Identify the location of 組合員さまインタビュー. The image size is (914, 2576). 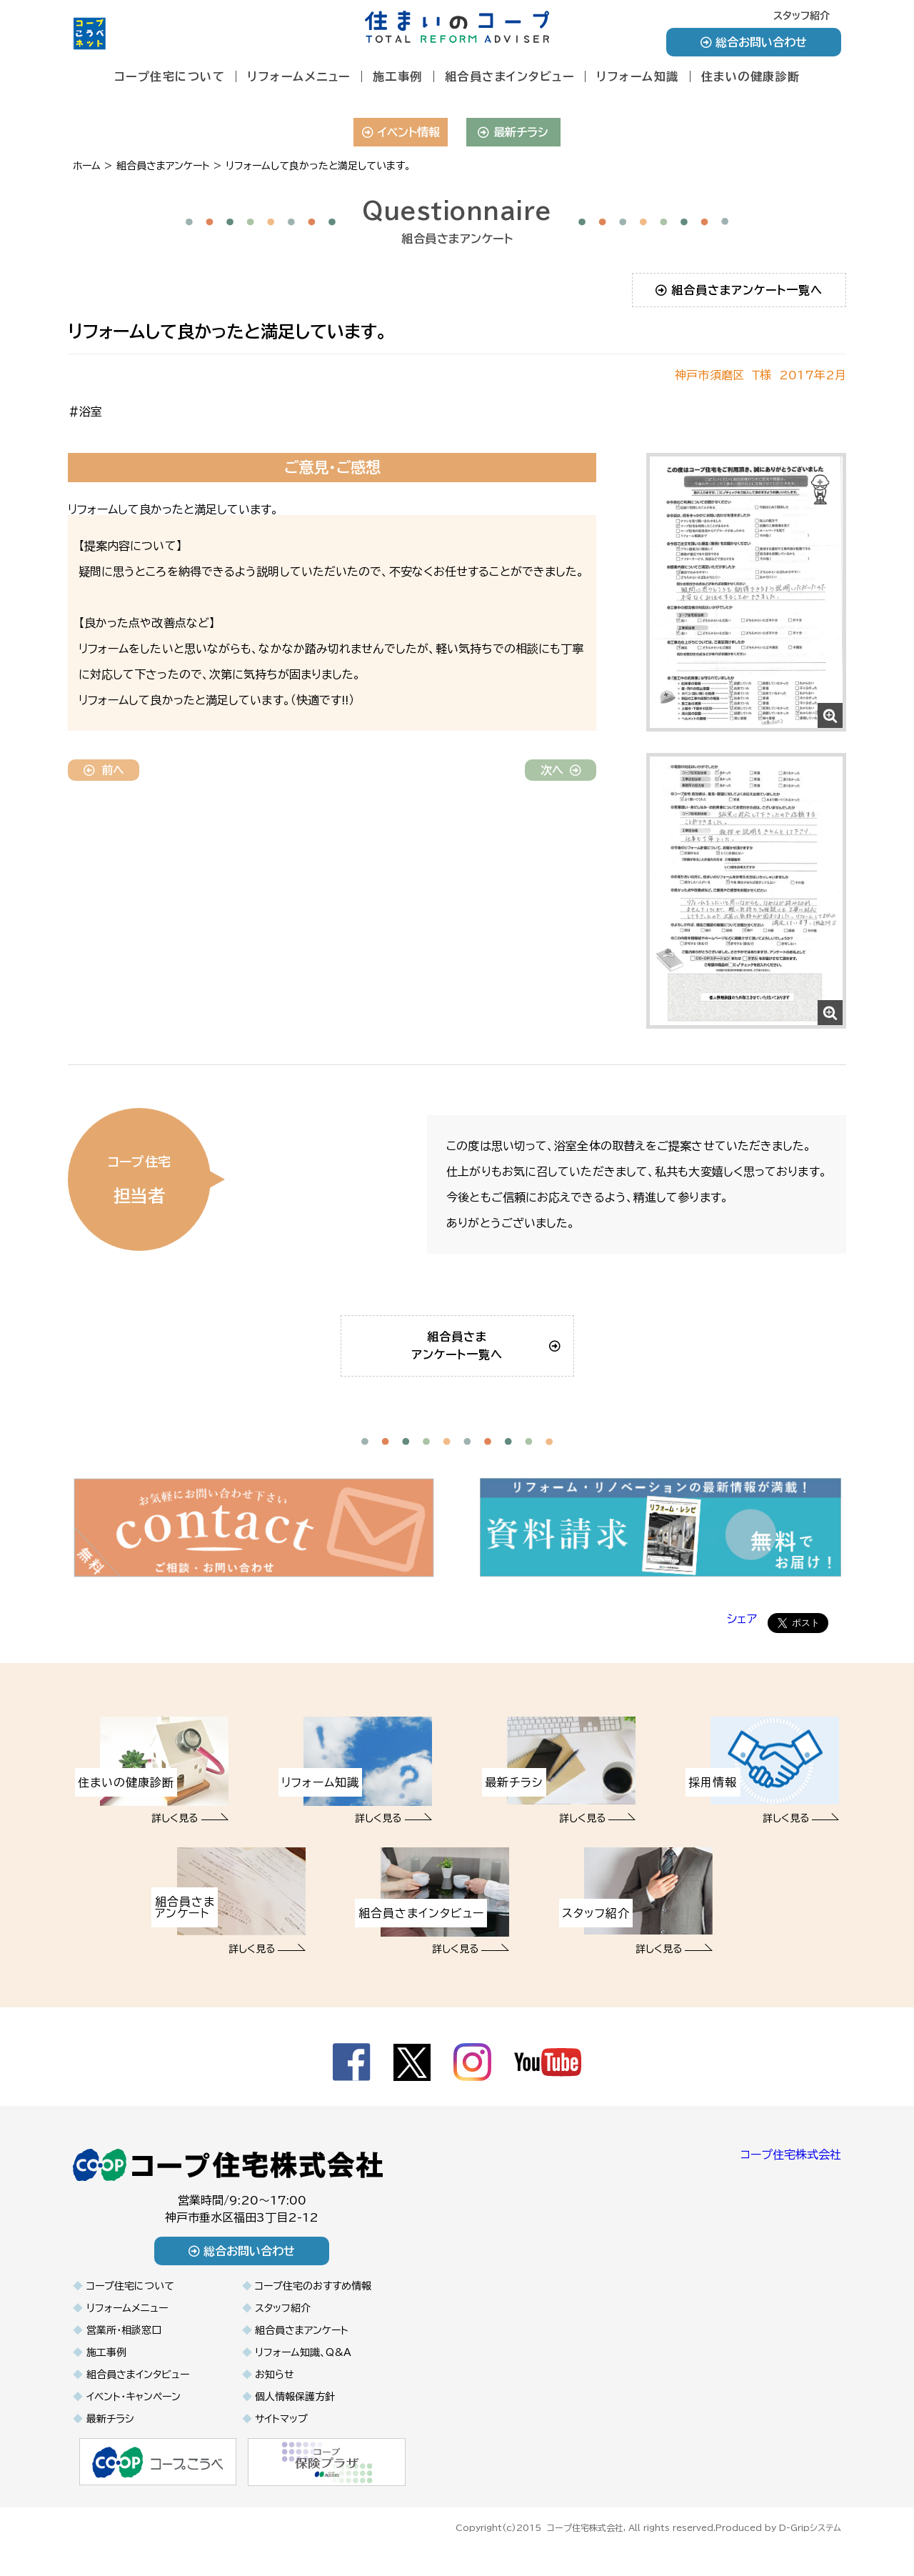
(510, 76).